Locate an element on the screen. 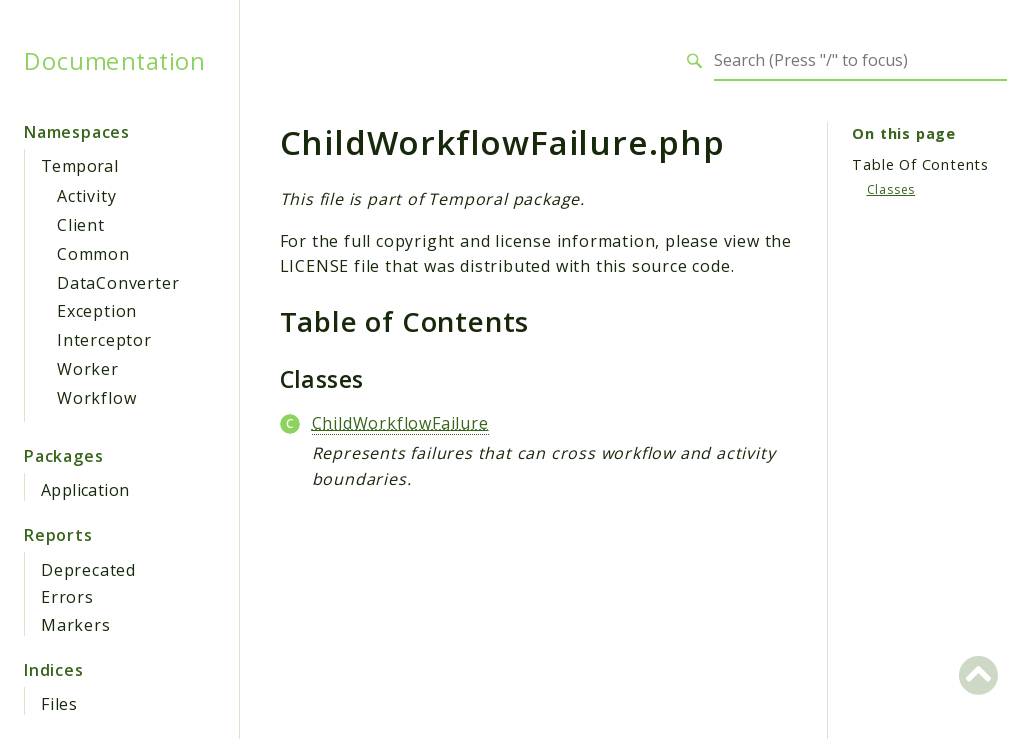  Temporal is located at coordinates (79, 166).